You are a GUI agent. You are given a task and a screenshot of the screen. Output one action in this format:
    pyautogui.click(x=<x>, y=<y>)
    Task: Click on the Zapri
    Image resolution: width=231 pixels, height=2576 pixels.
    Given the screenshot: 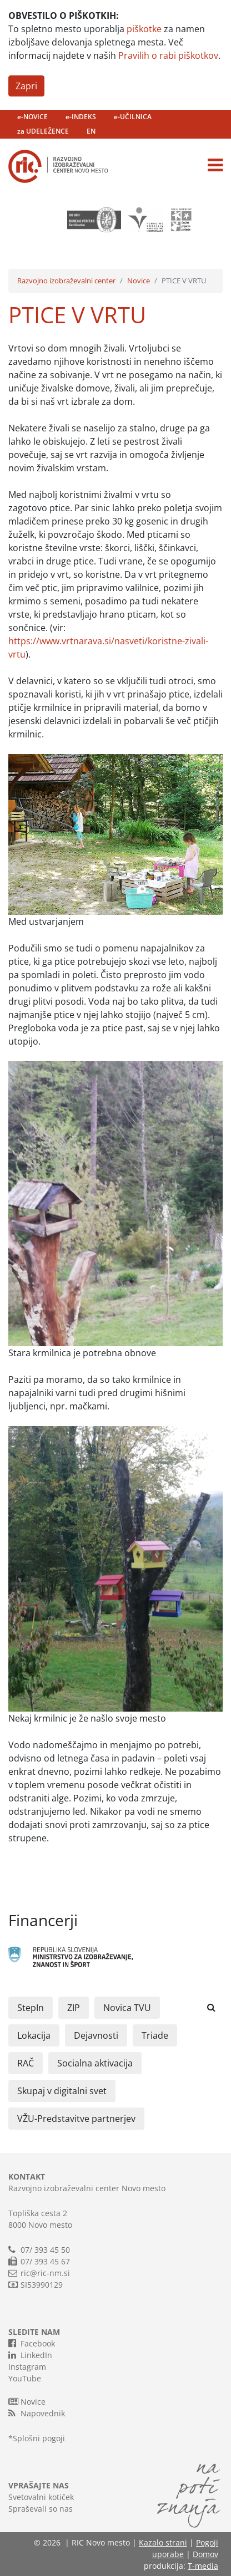 What is the action you would take?
    pyautogui.click(x=26, y=86)
    